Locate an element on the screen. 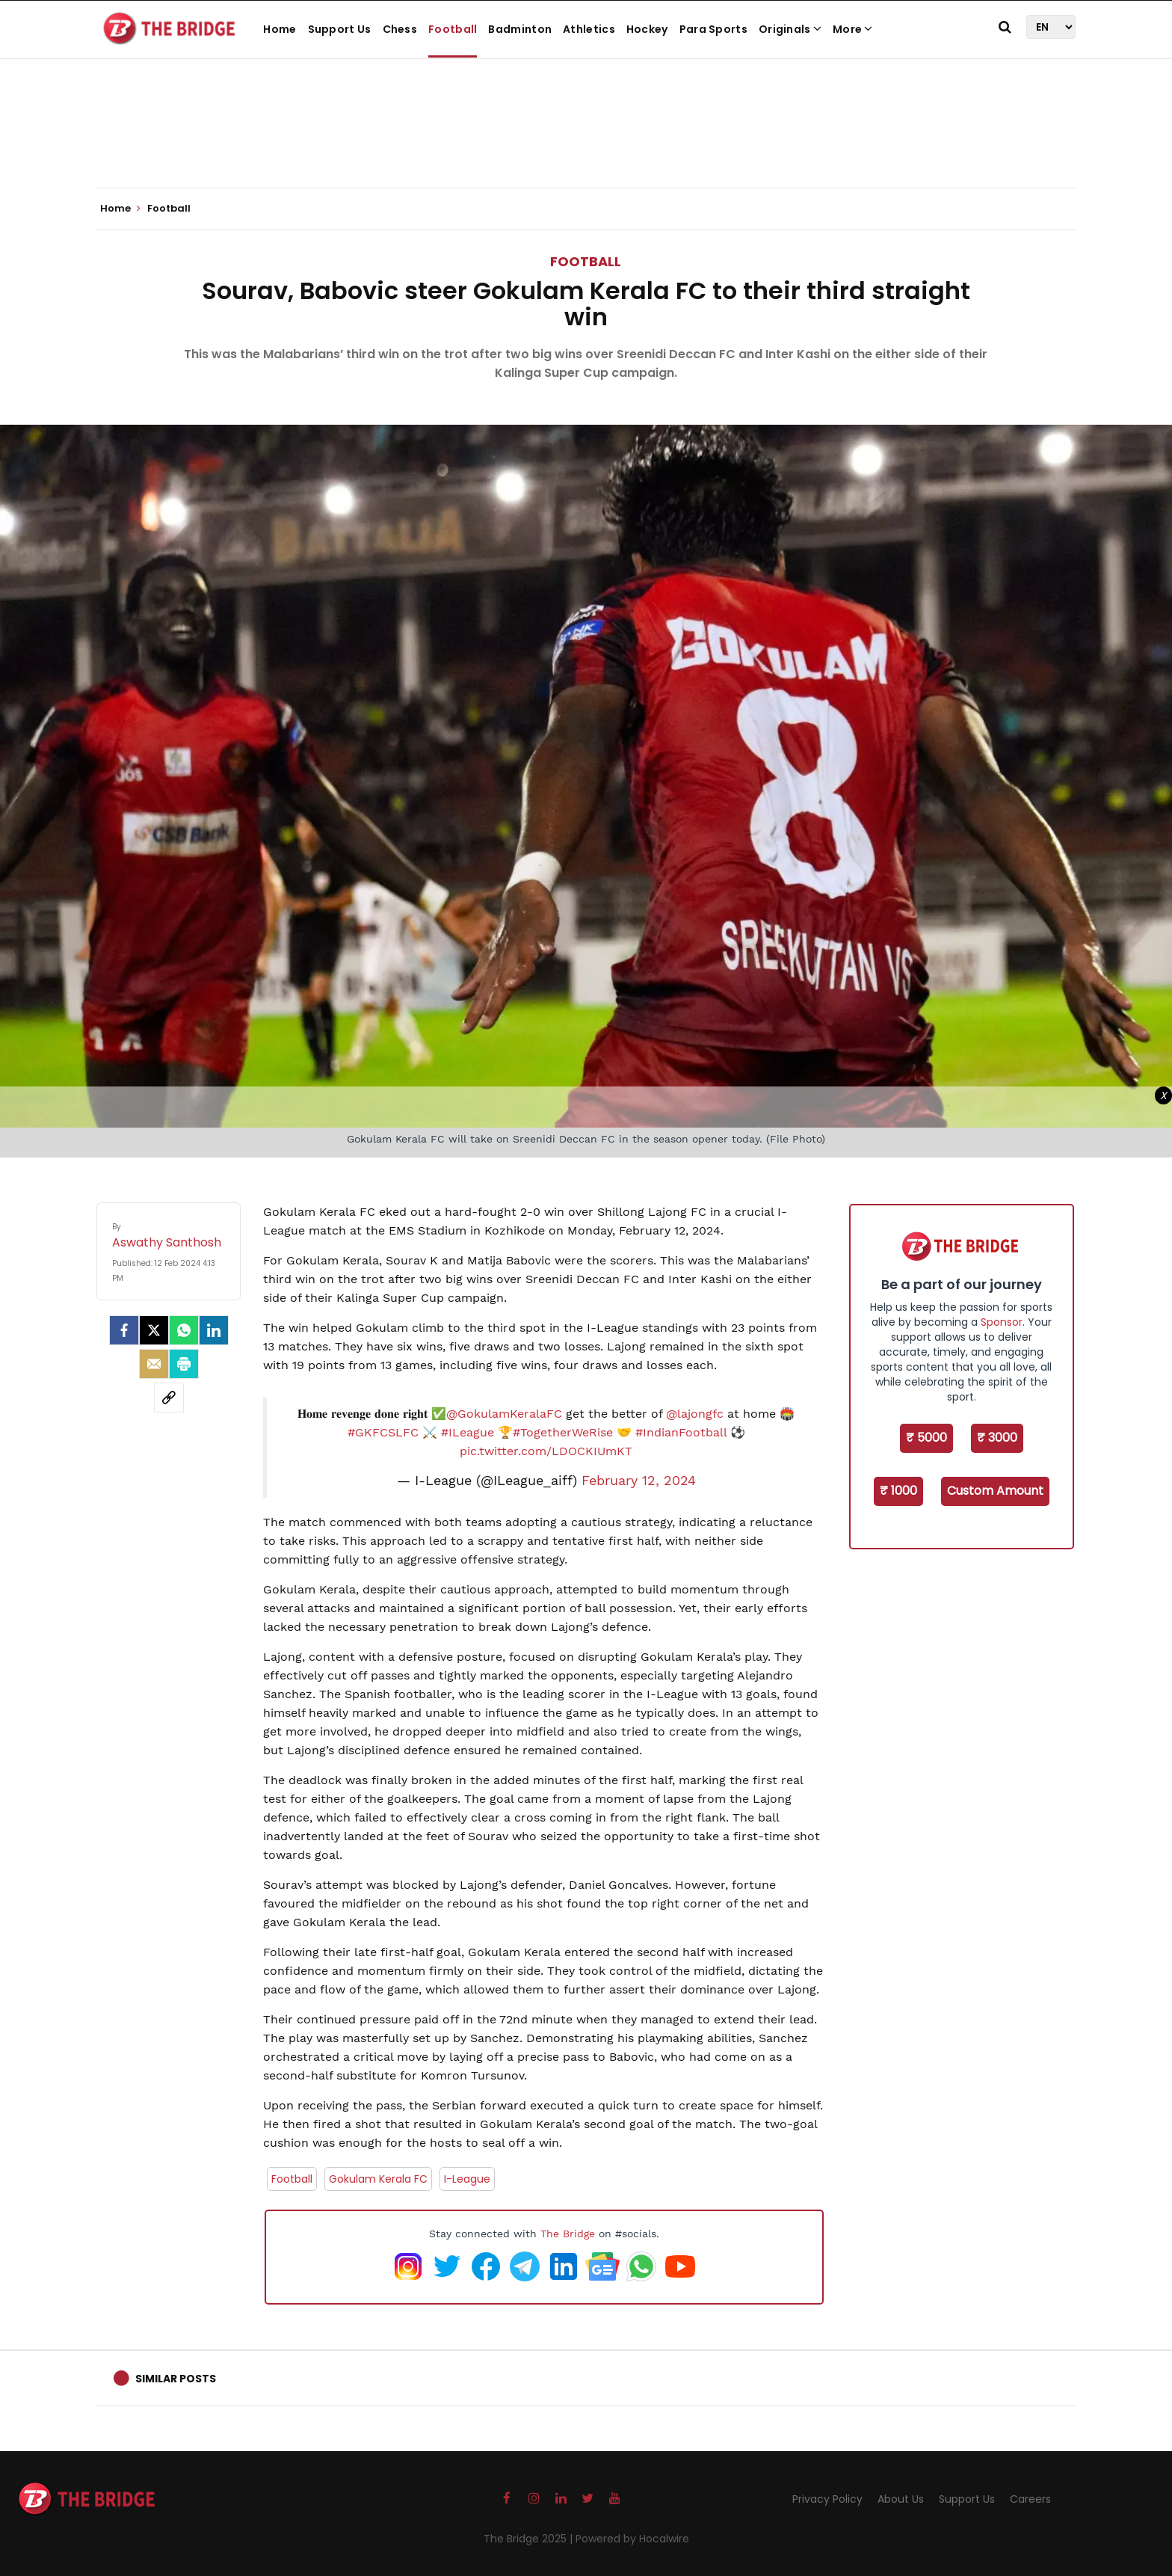 The image size is (1172, 2576). February 12, 2024 is located at coordinates (639, 1480).